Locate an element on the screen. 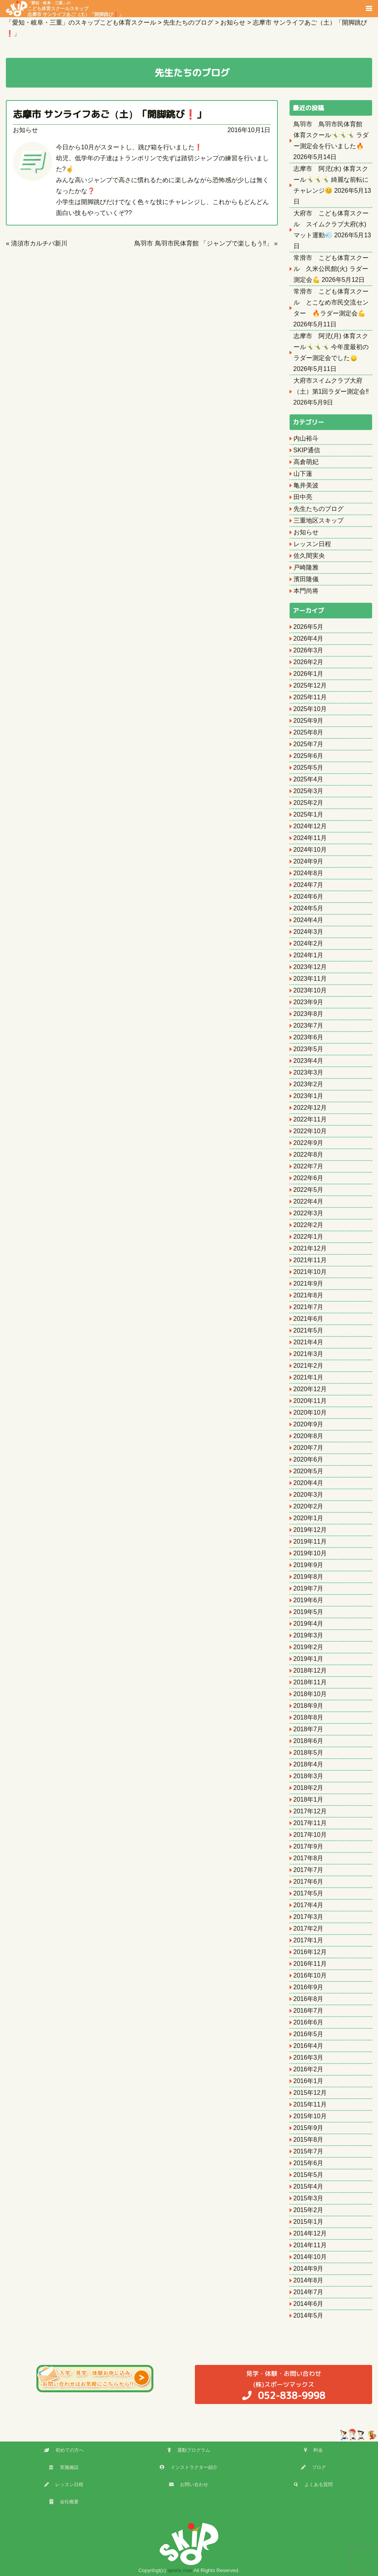 The image size is (378, 2576). 2017年1月 is located at coordinates (308, 1940).